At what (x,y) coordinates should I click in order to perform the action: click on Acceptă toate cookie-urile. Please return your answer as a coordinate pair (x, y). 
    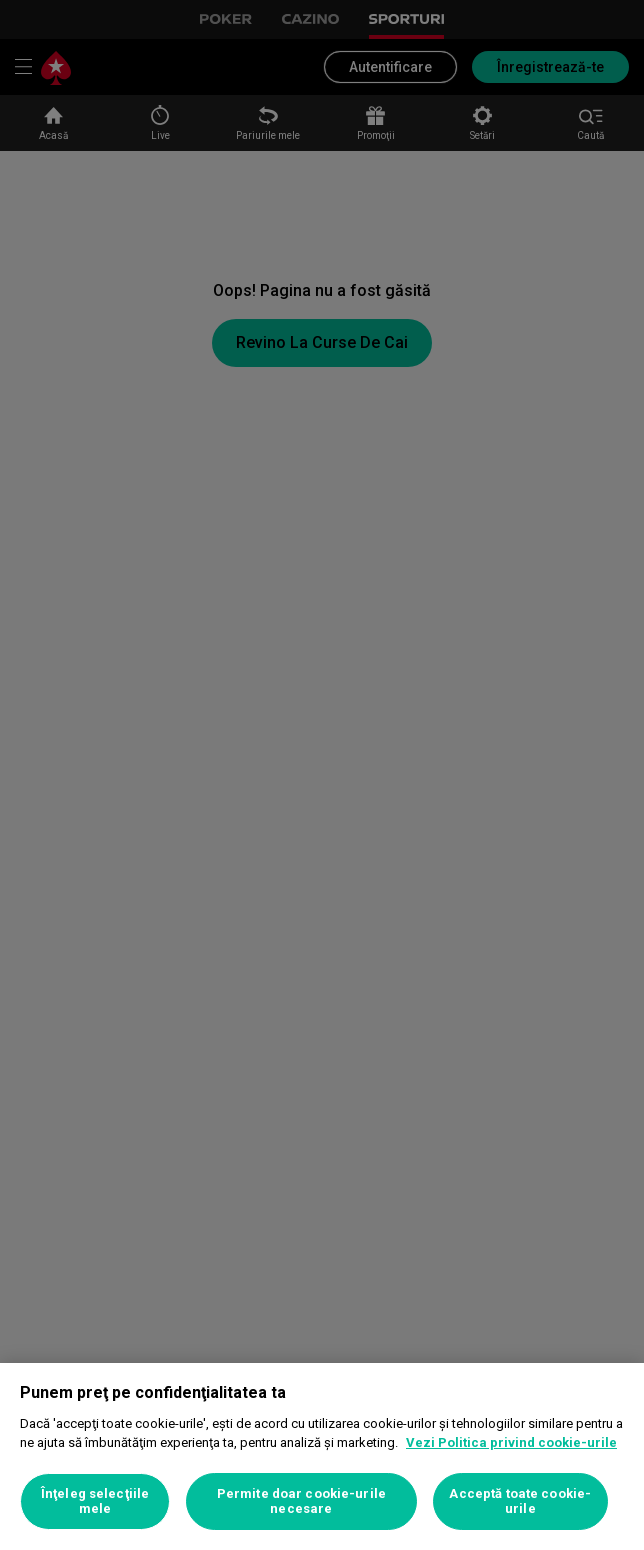
    Looking at the image, I should click on (520, 1501).